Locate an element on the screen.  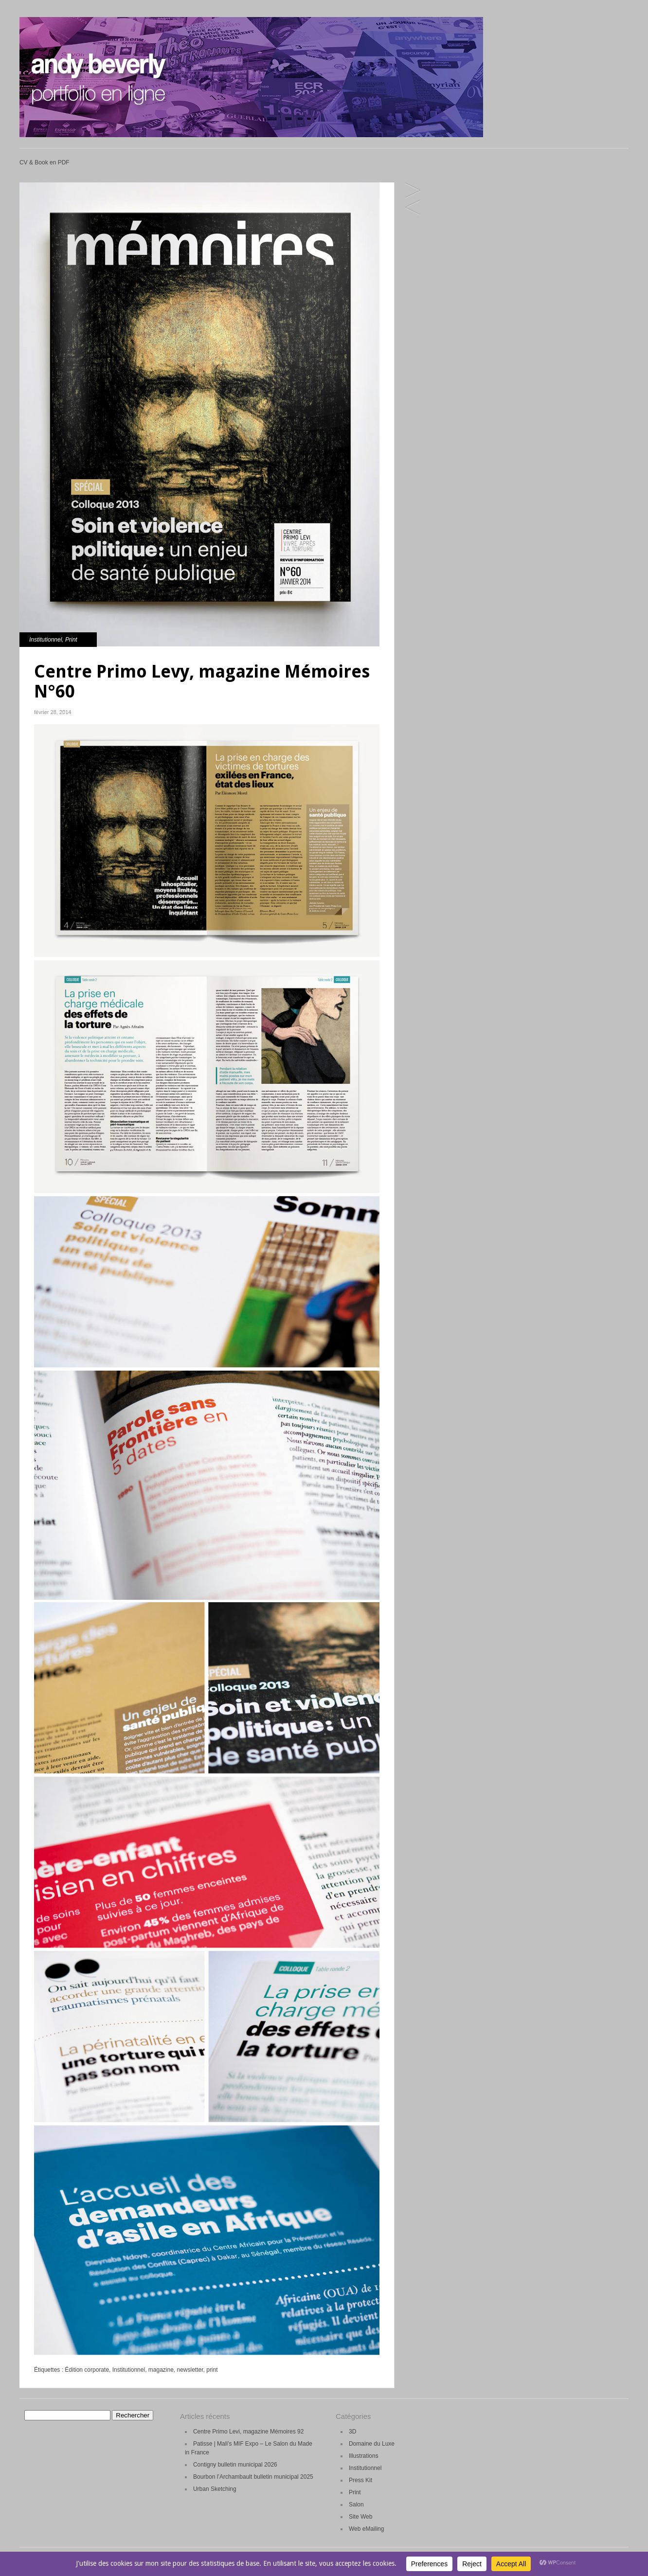
Contigny bulletin municipal 2026 is located at coordinates (235, 2464).